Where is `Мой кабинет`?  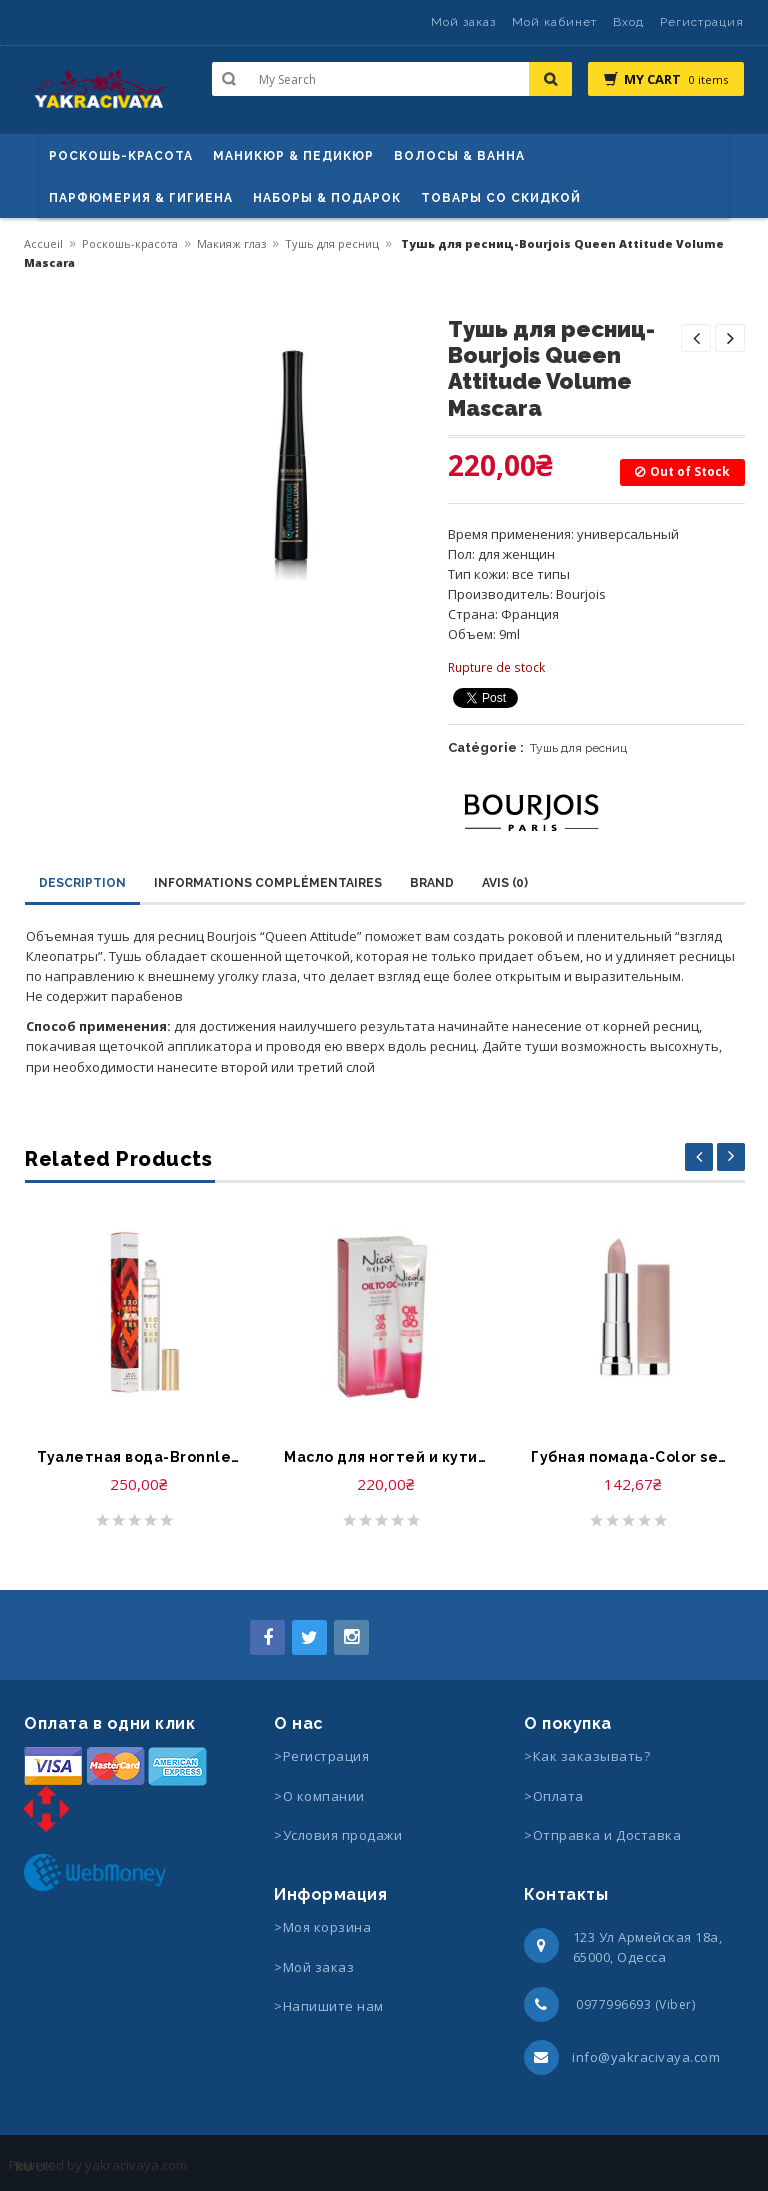
Мой кабинет is located at coordinates (554, 22).